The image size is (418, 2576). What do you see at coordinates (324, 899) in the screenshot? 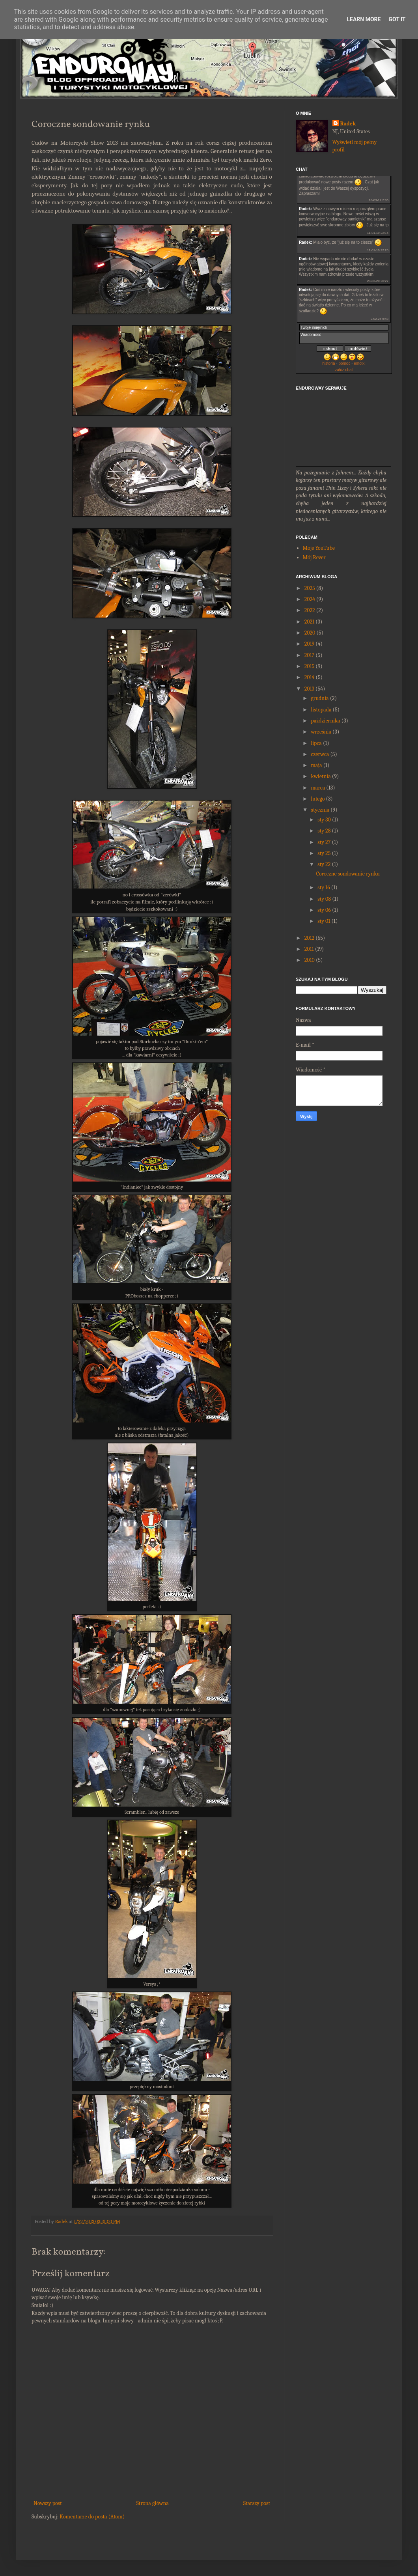
I see `sty 08` at bounding box center [324, 899].